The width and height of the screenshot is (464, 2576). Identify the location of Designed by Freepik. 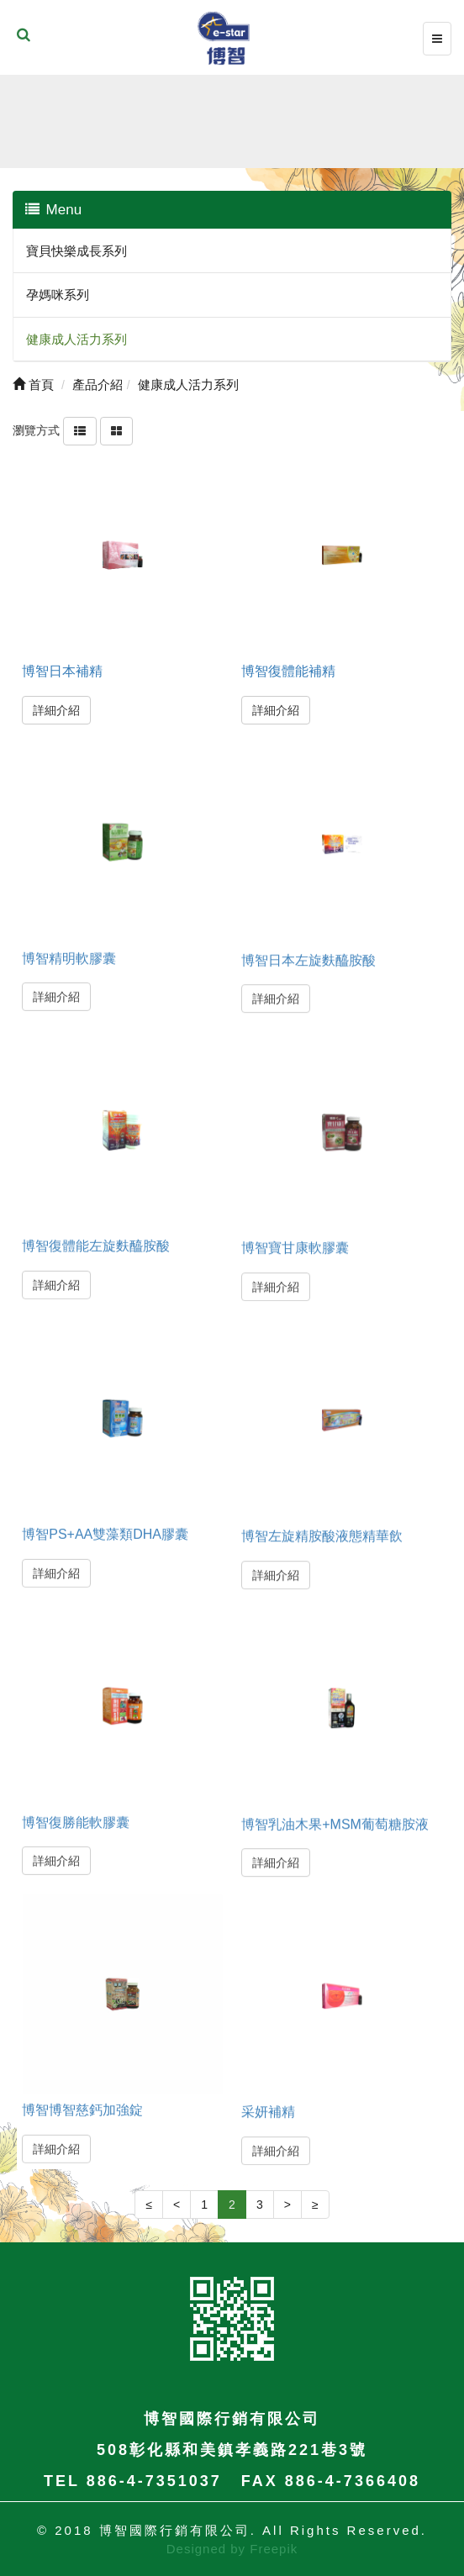
(232, 2549).